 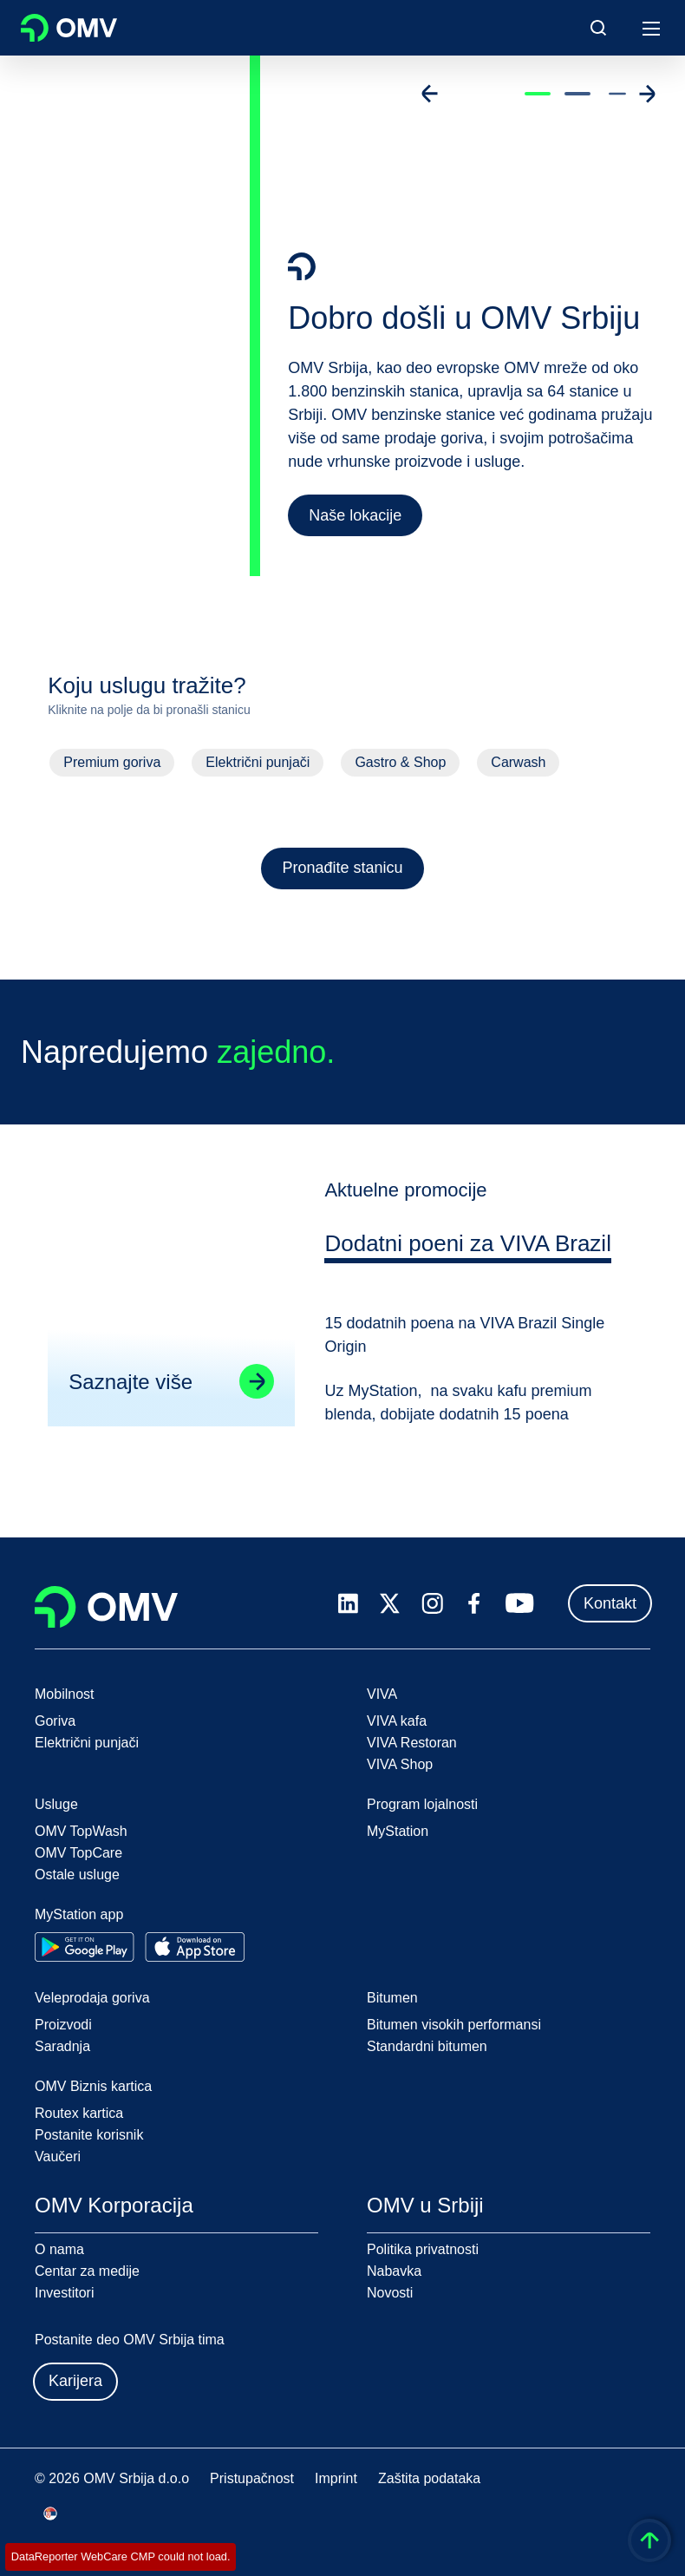 What do you see at coordinates (397, 1831) in the screenshot?
I see `MyStation` at bounding box center [397, 1831].